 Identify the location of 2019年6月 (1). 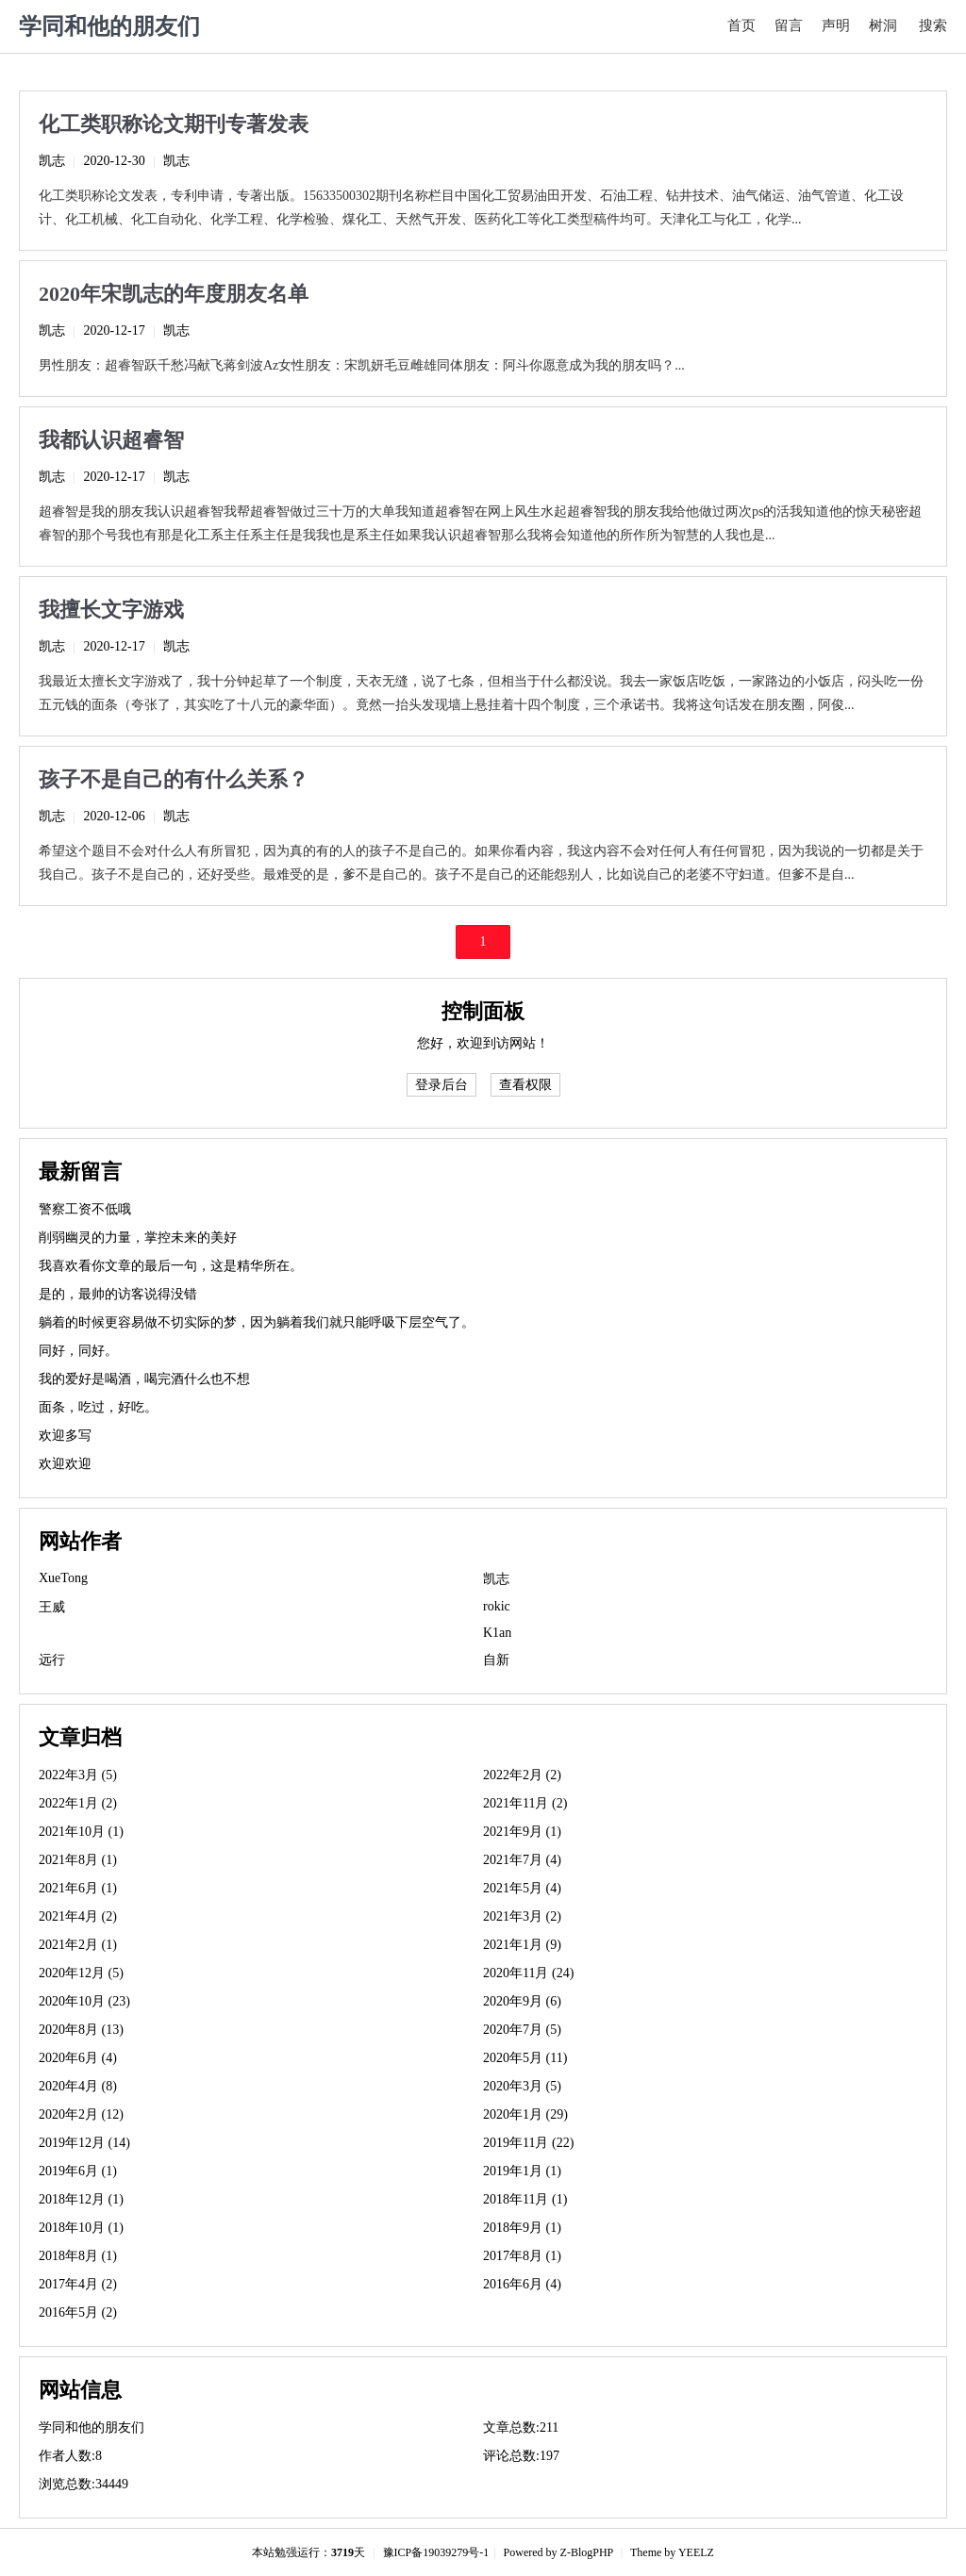
(78, 2171).